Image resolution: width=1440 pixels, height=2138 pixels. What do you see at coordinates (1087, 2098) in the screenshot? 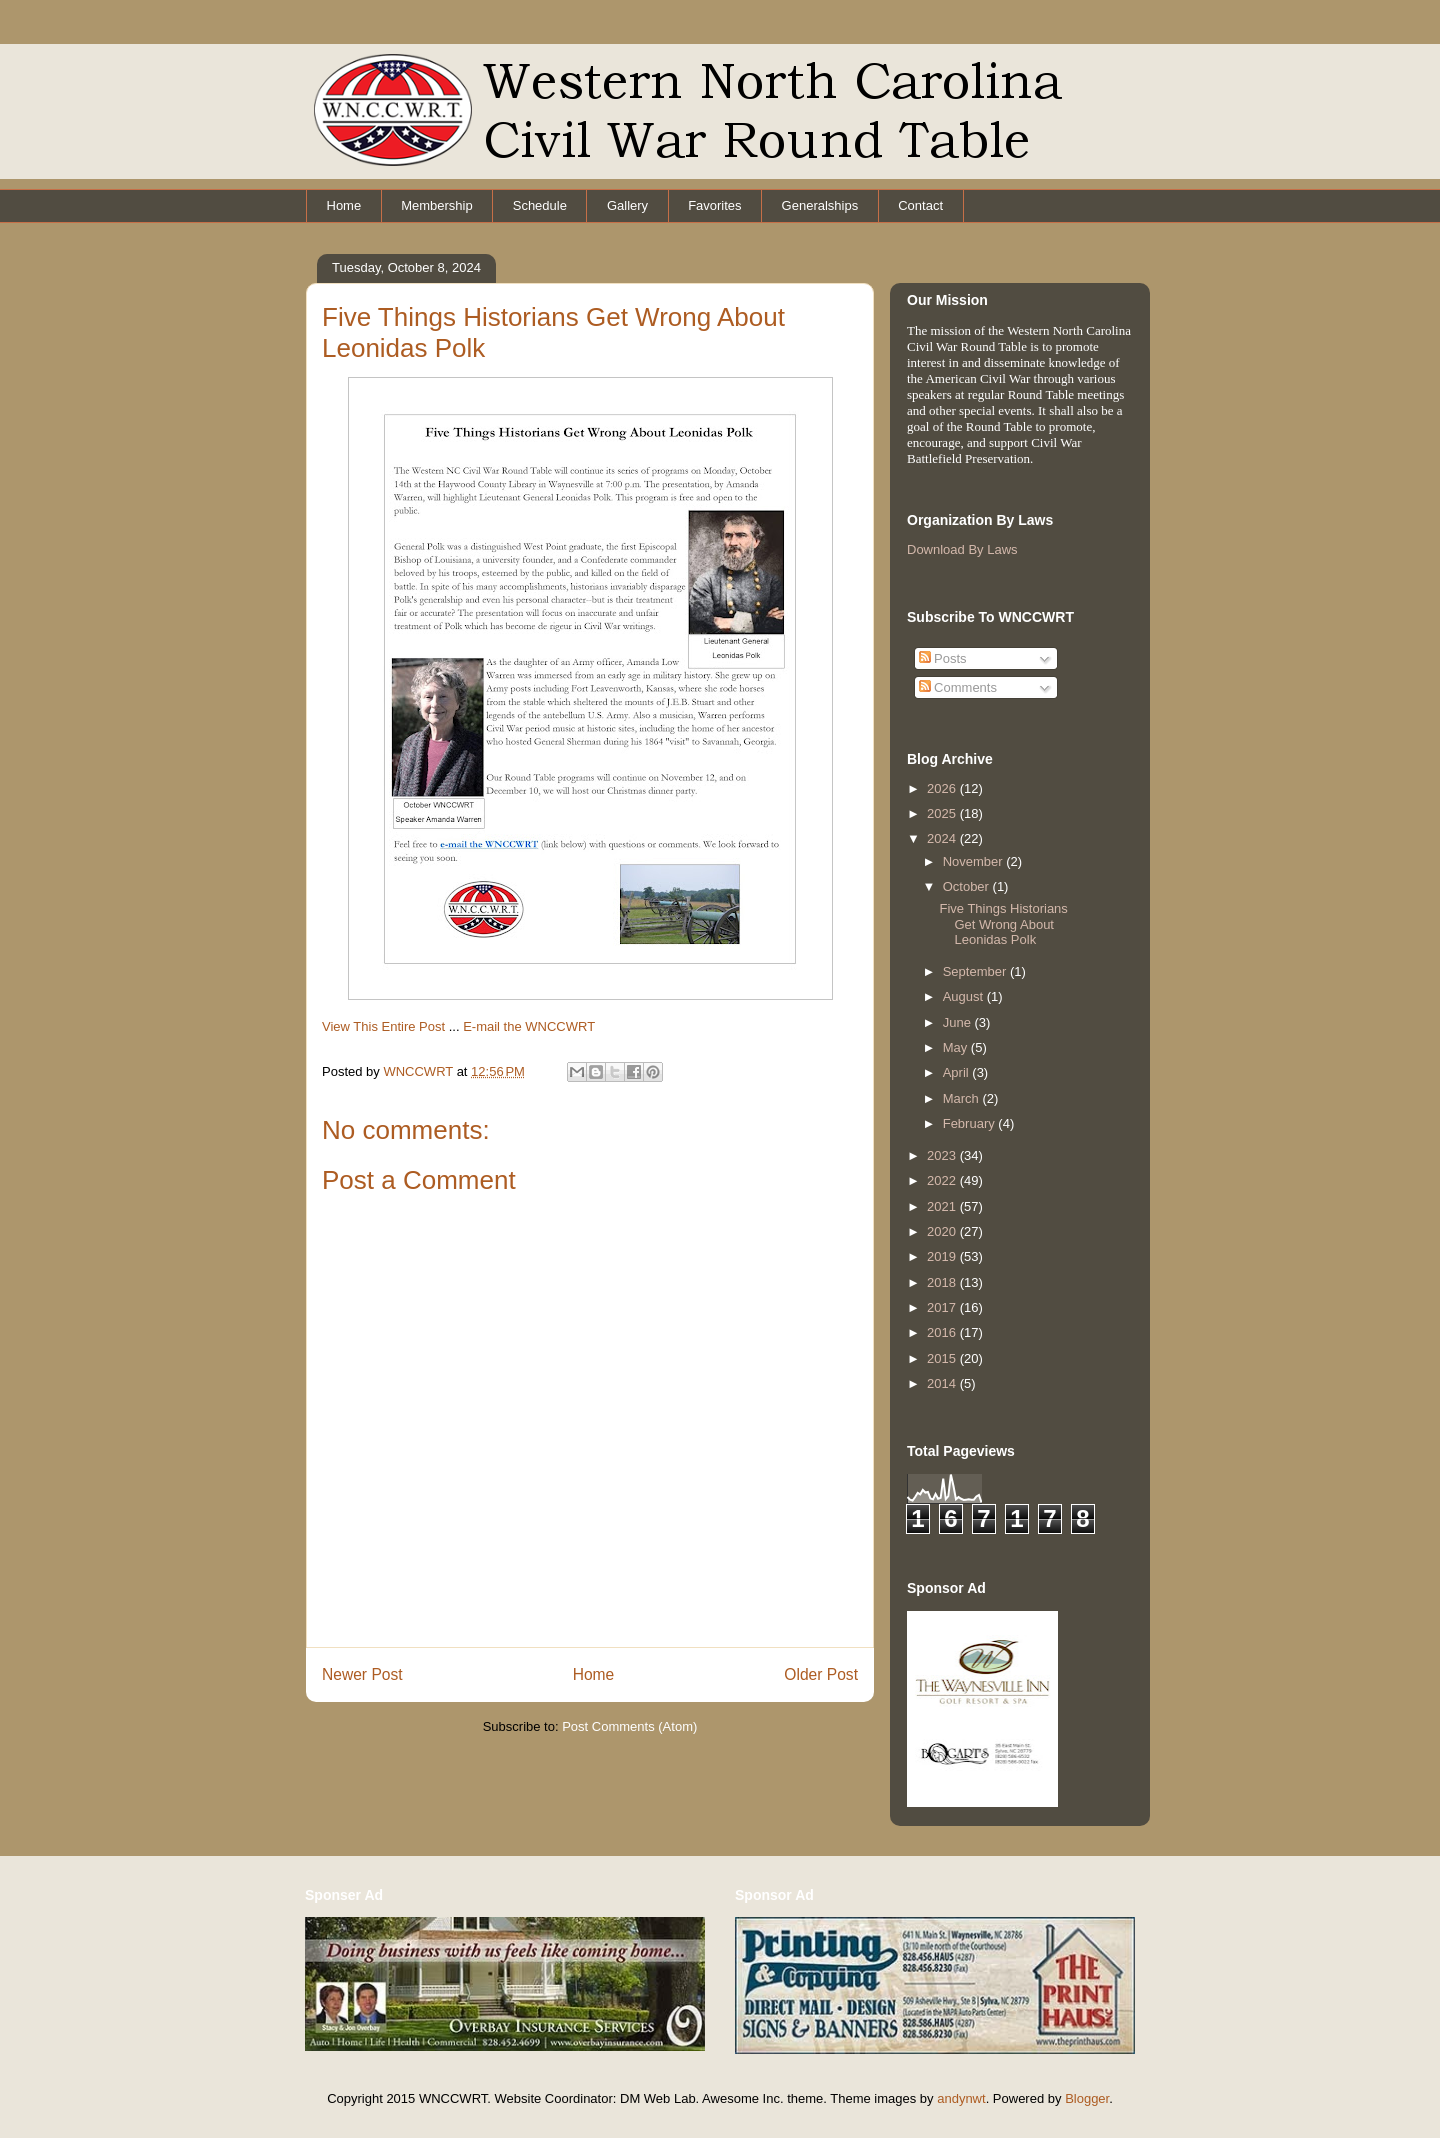
I see `Blogger` at bounding box center [1087, 2098].